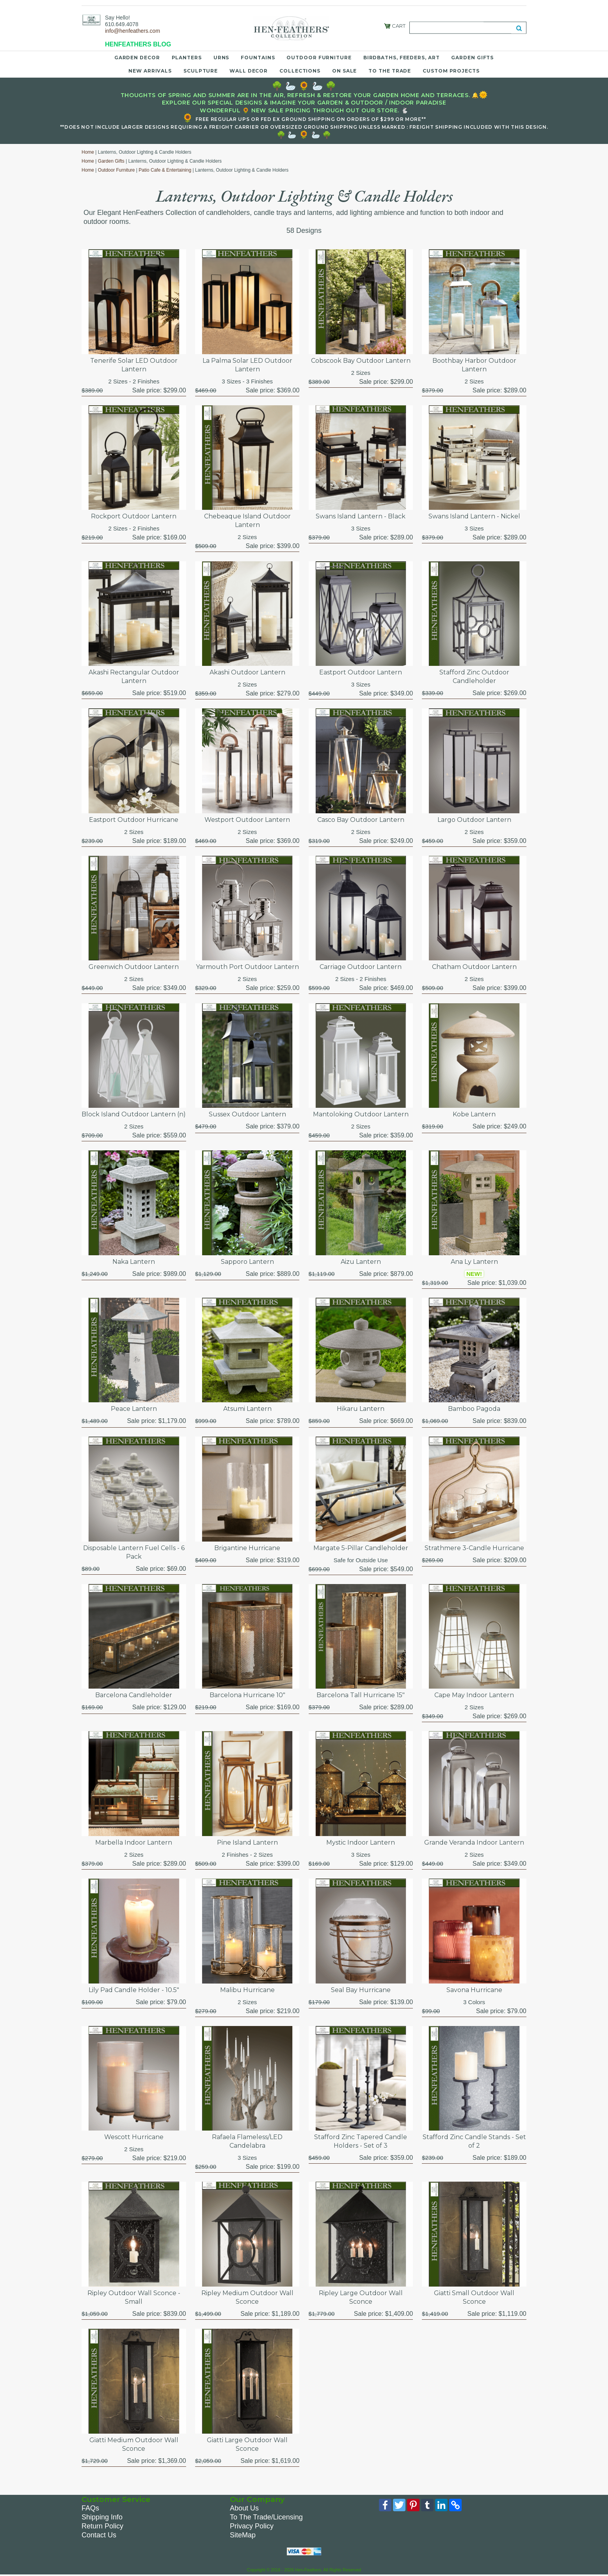  Describe the element at coordinates (474, 1548) in the screenshot. I see `Strathmere 3-Candle Hurricane` at that location.